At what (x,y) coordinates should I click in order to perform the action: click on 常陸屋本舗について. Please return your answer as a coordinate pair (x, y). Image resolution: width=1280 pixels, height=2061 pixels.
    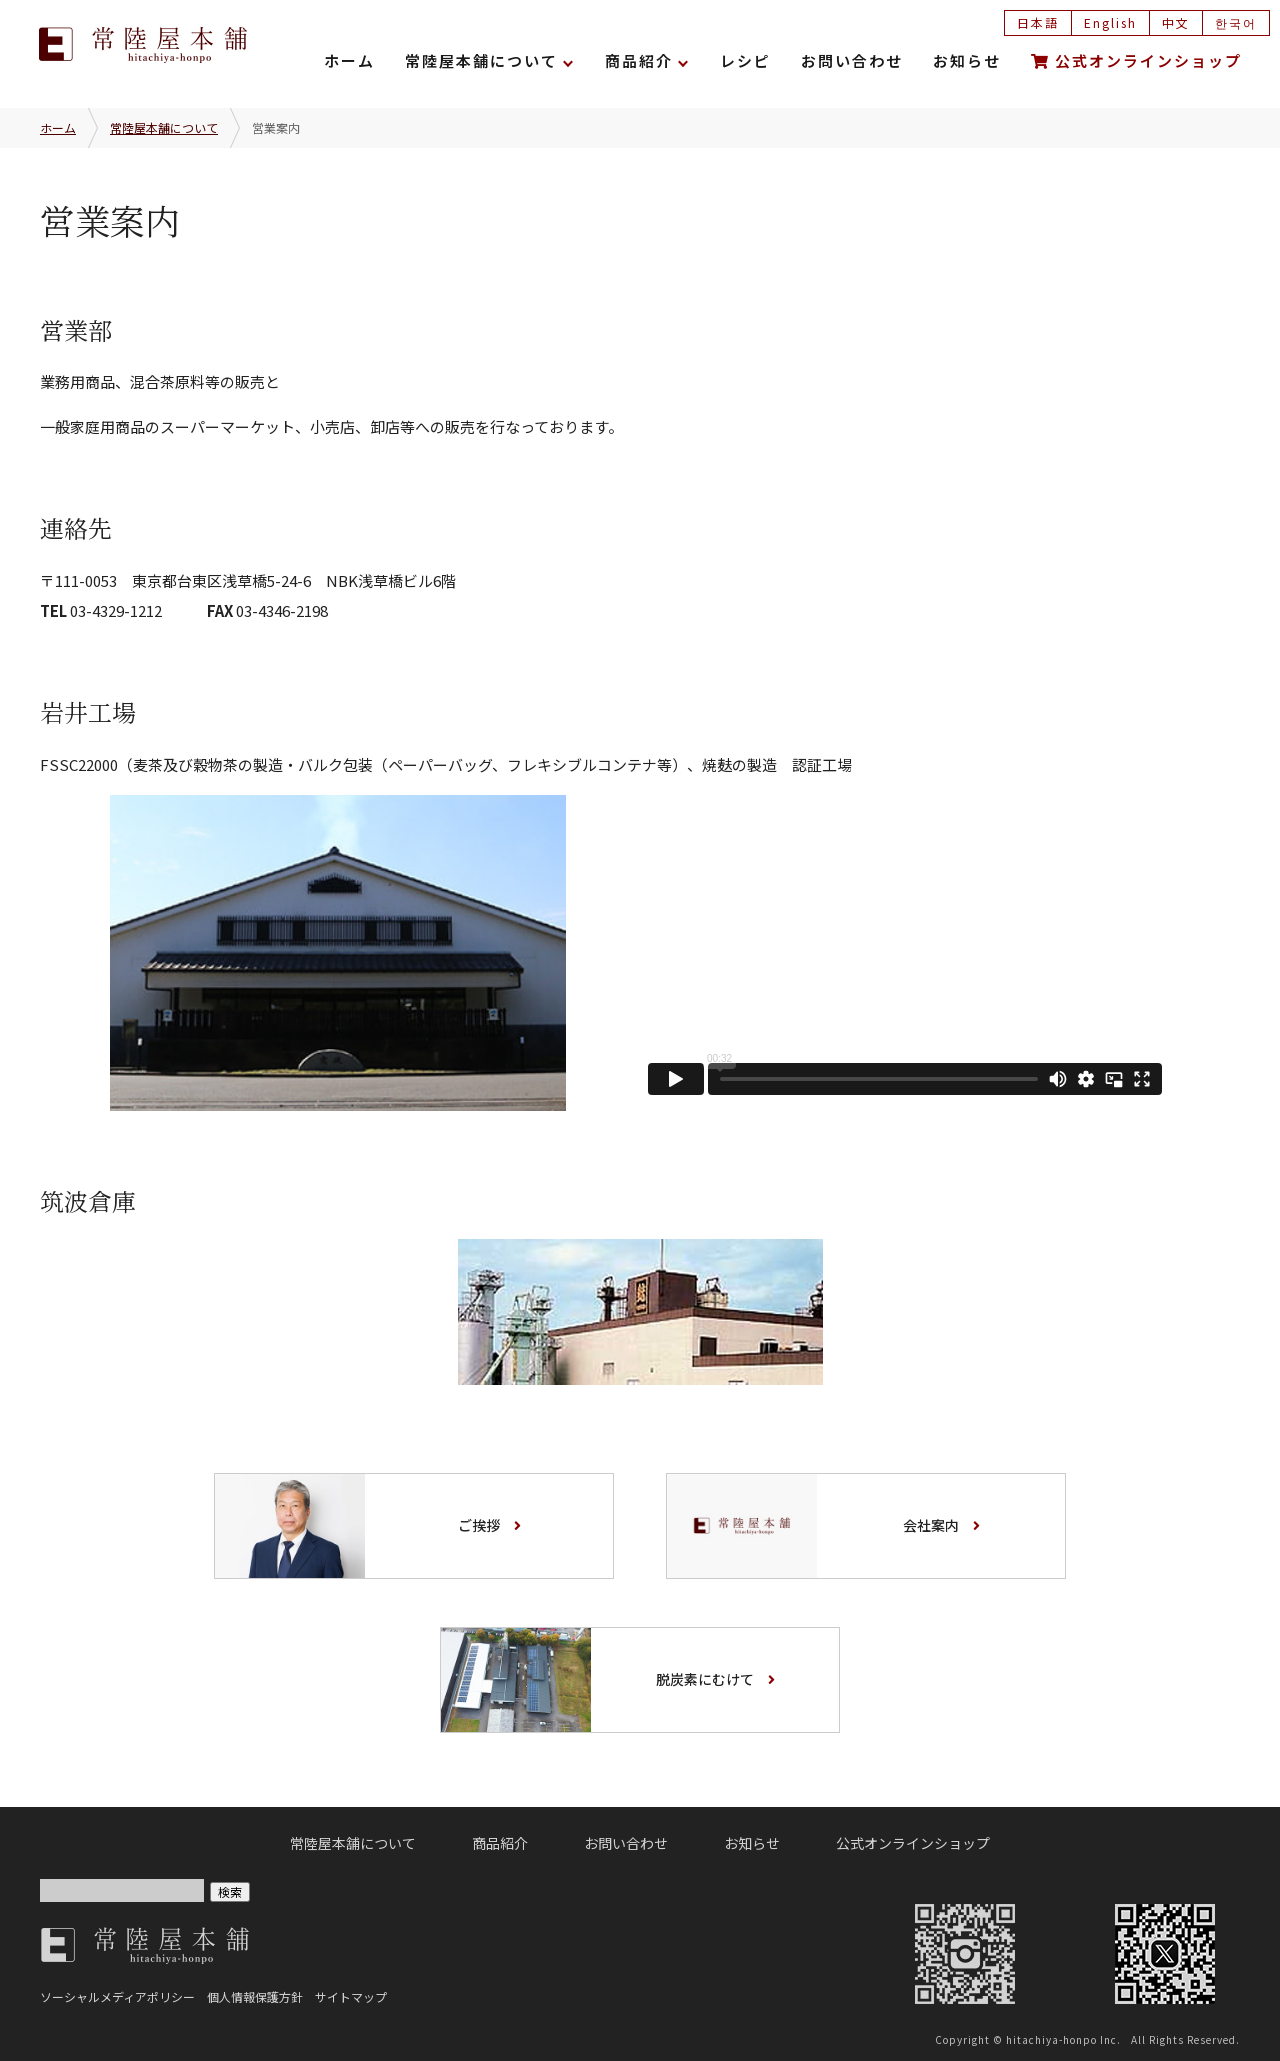
    Looking at the image, I should click on (481, 60).